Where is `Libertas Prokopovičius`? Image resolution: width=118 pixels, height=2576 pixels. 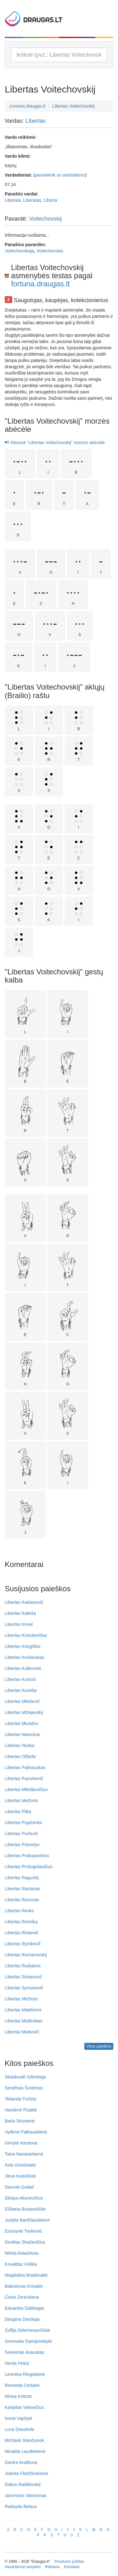 Libertas Prokopovičius is located at coordinates (27, 1855).